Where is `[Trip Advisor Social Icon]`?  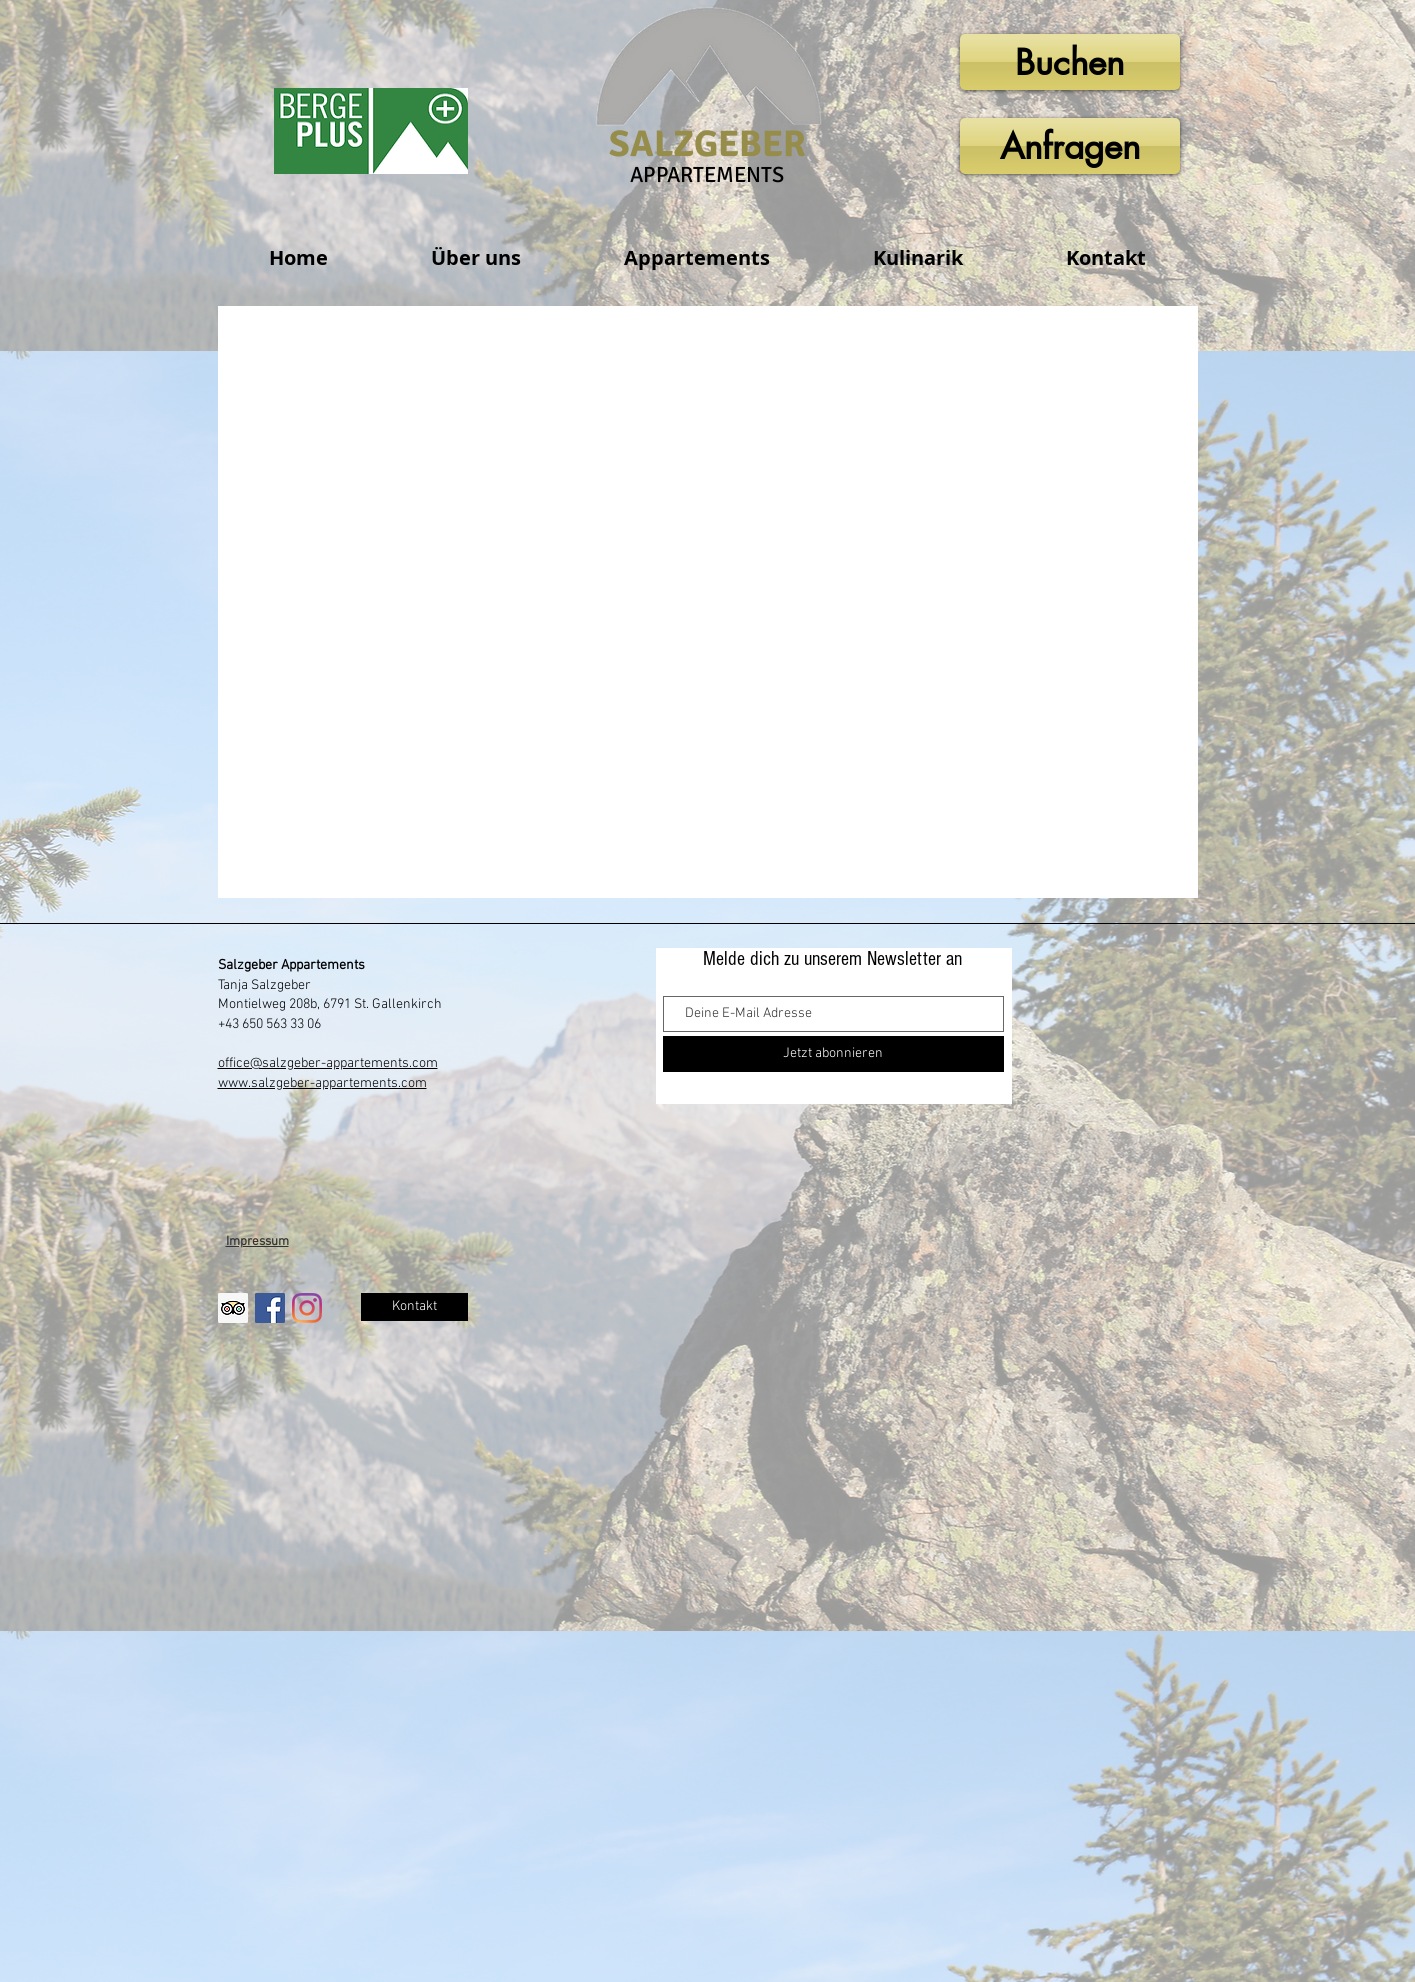
[Trip Advisor Social Icon] is located at coordinates (233, 1308).